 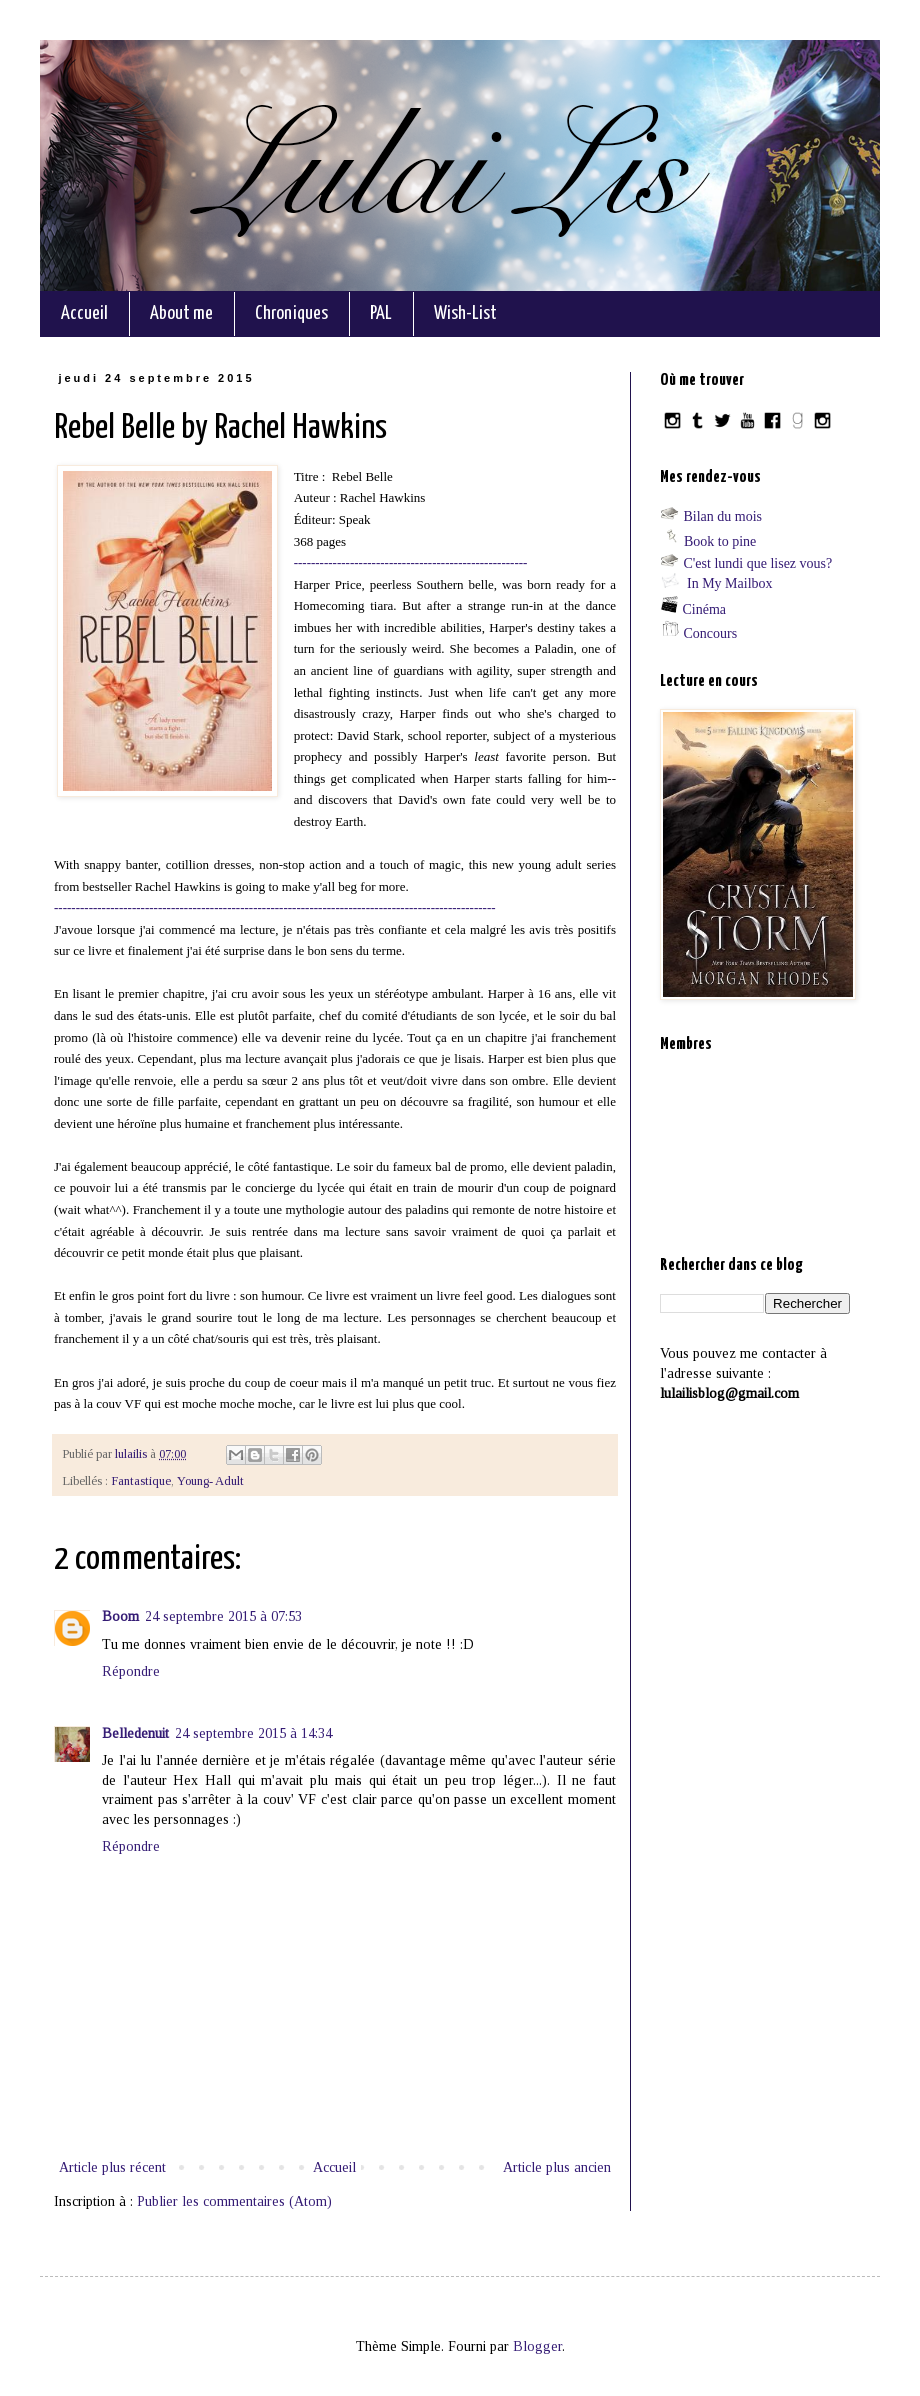 I want to click on About me, so click(x=181, y=313).